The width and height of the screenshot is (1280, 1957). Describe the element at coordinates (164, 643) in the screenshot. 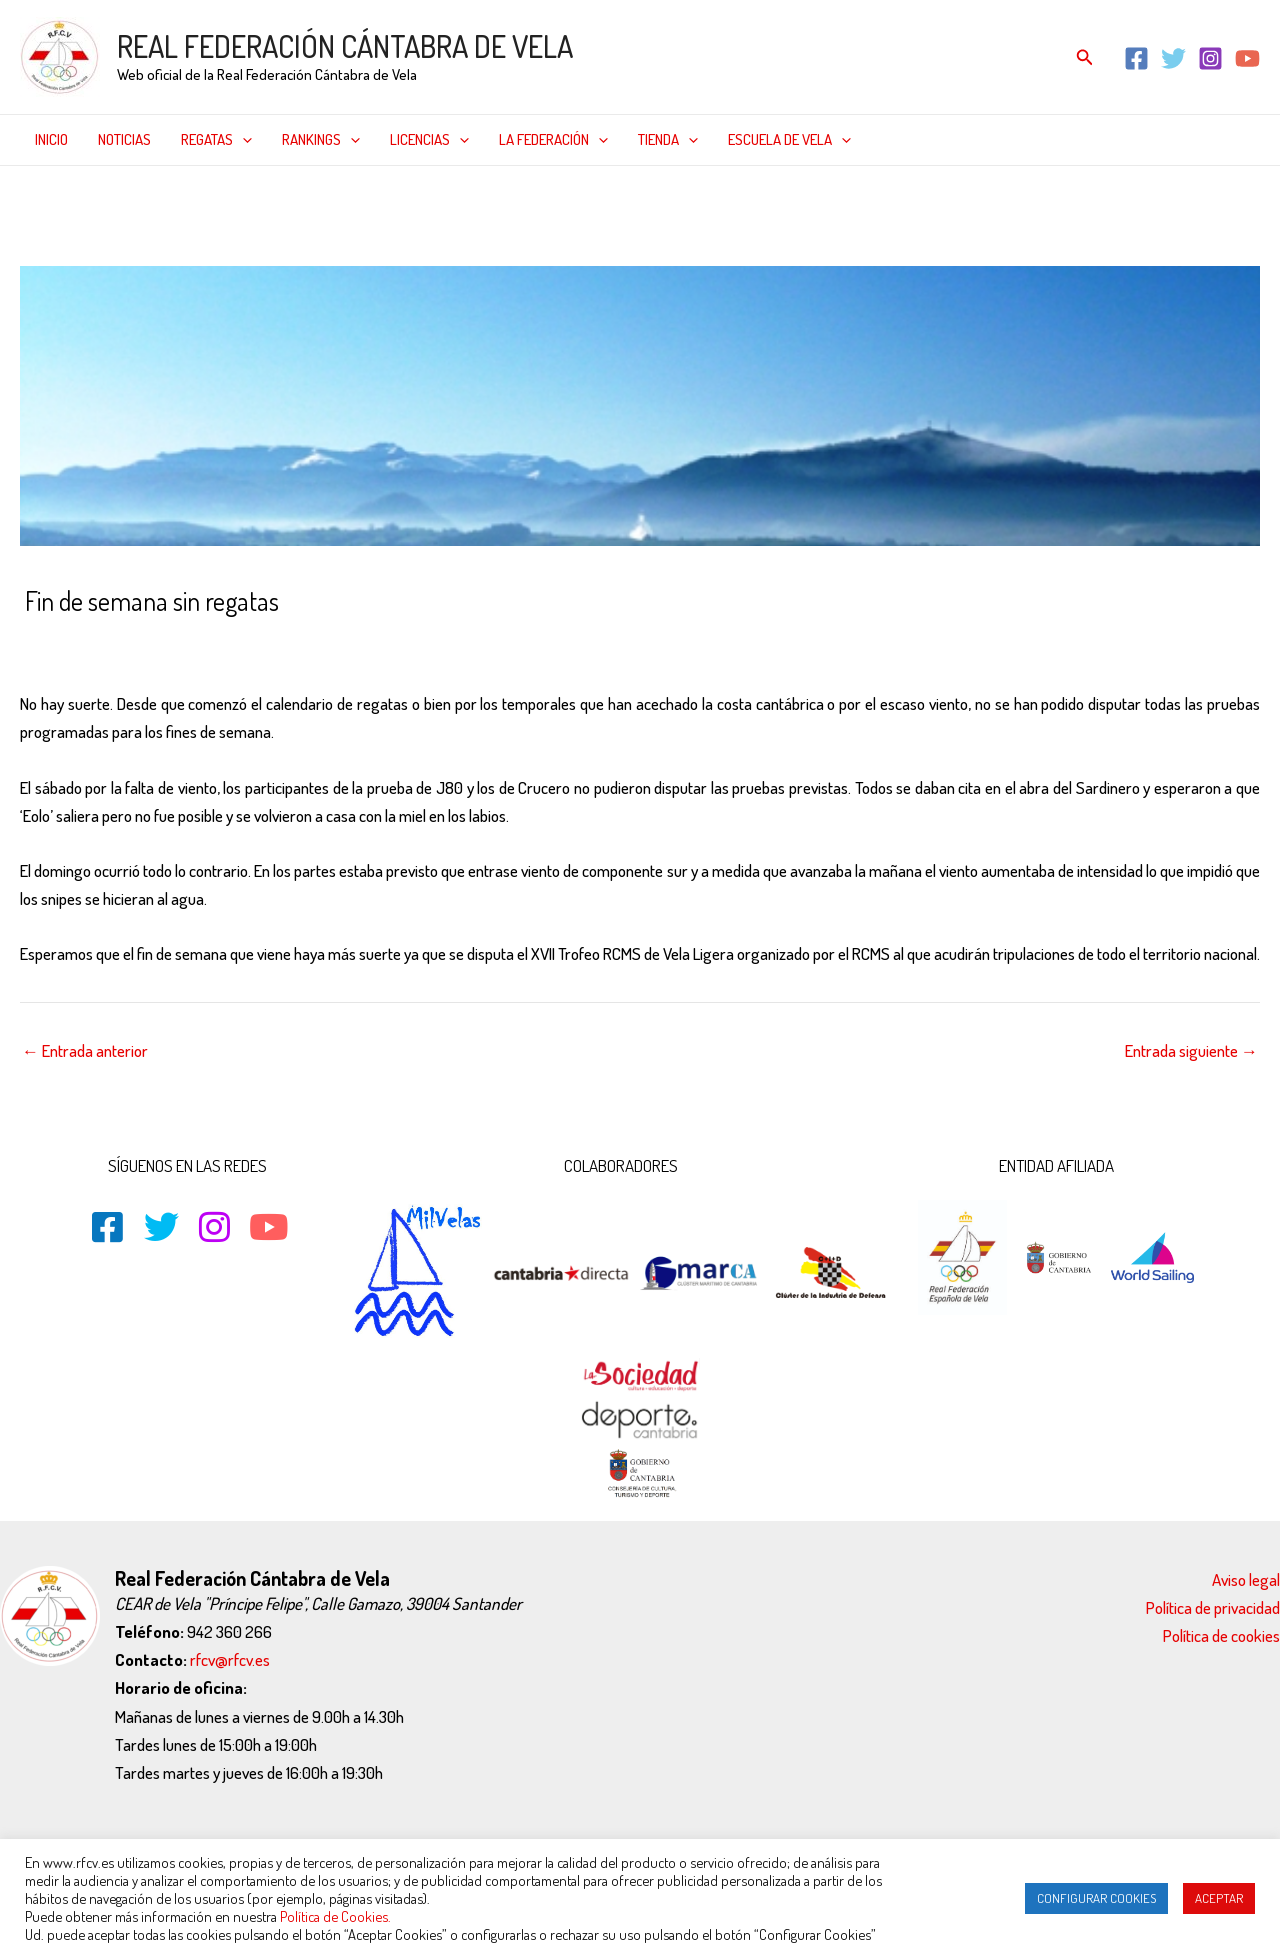

I see `CLASES` at that location.